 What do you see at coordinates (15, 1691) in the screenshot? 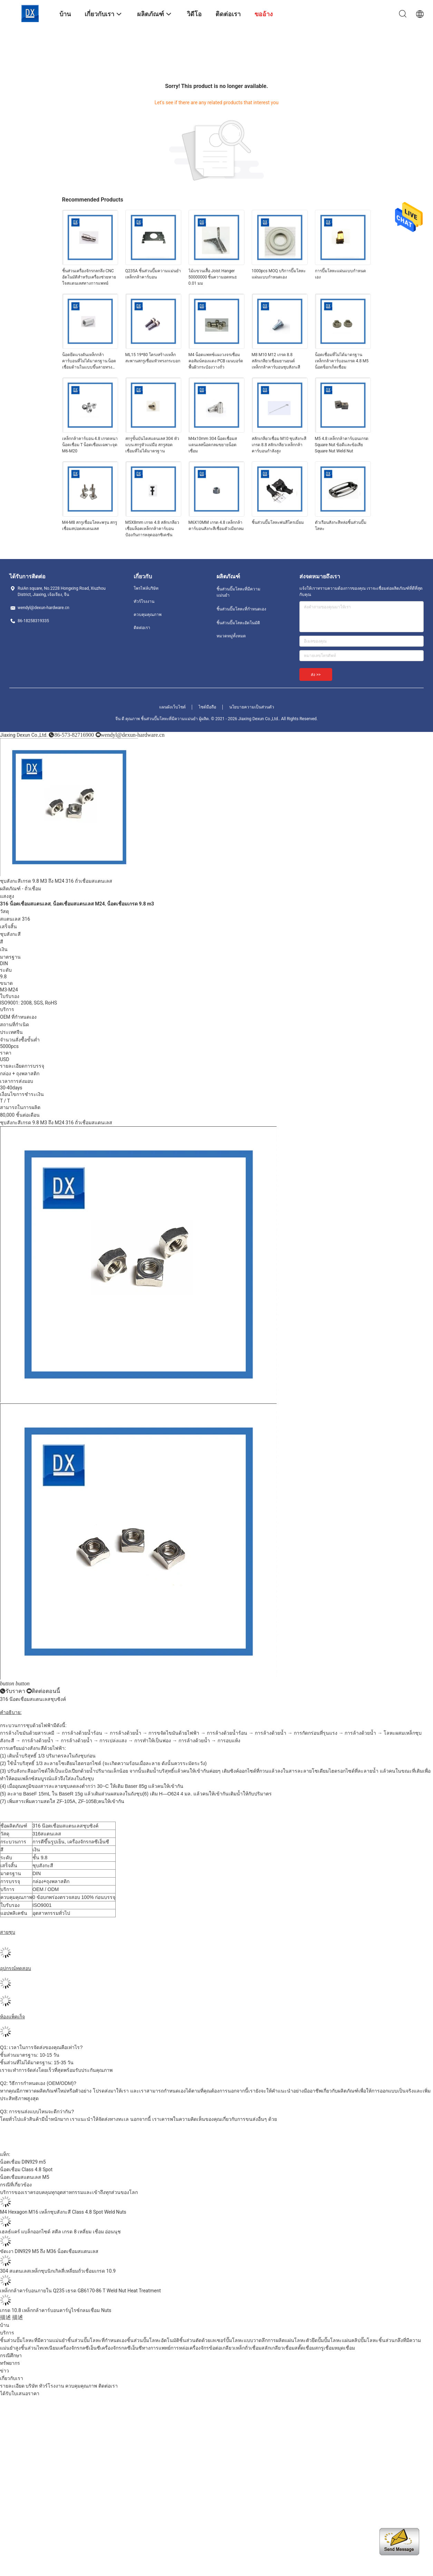
I see `รับราคา` at bounding box center [15, 1691].